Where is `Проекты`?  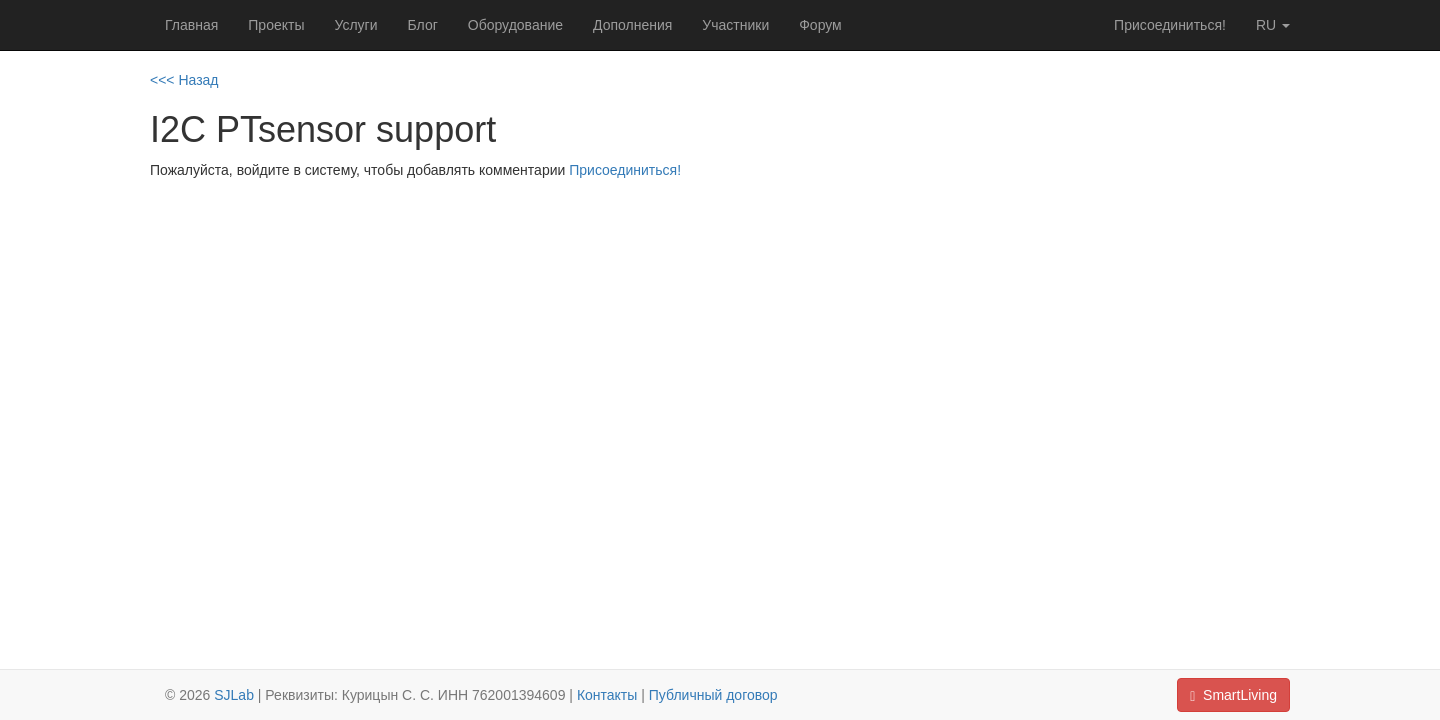
Проекты is located at coordinates (276, 25).